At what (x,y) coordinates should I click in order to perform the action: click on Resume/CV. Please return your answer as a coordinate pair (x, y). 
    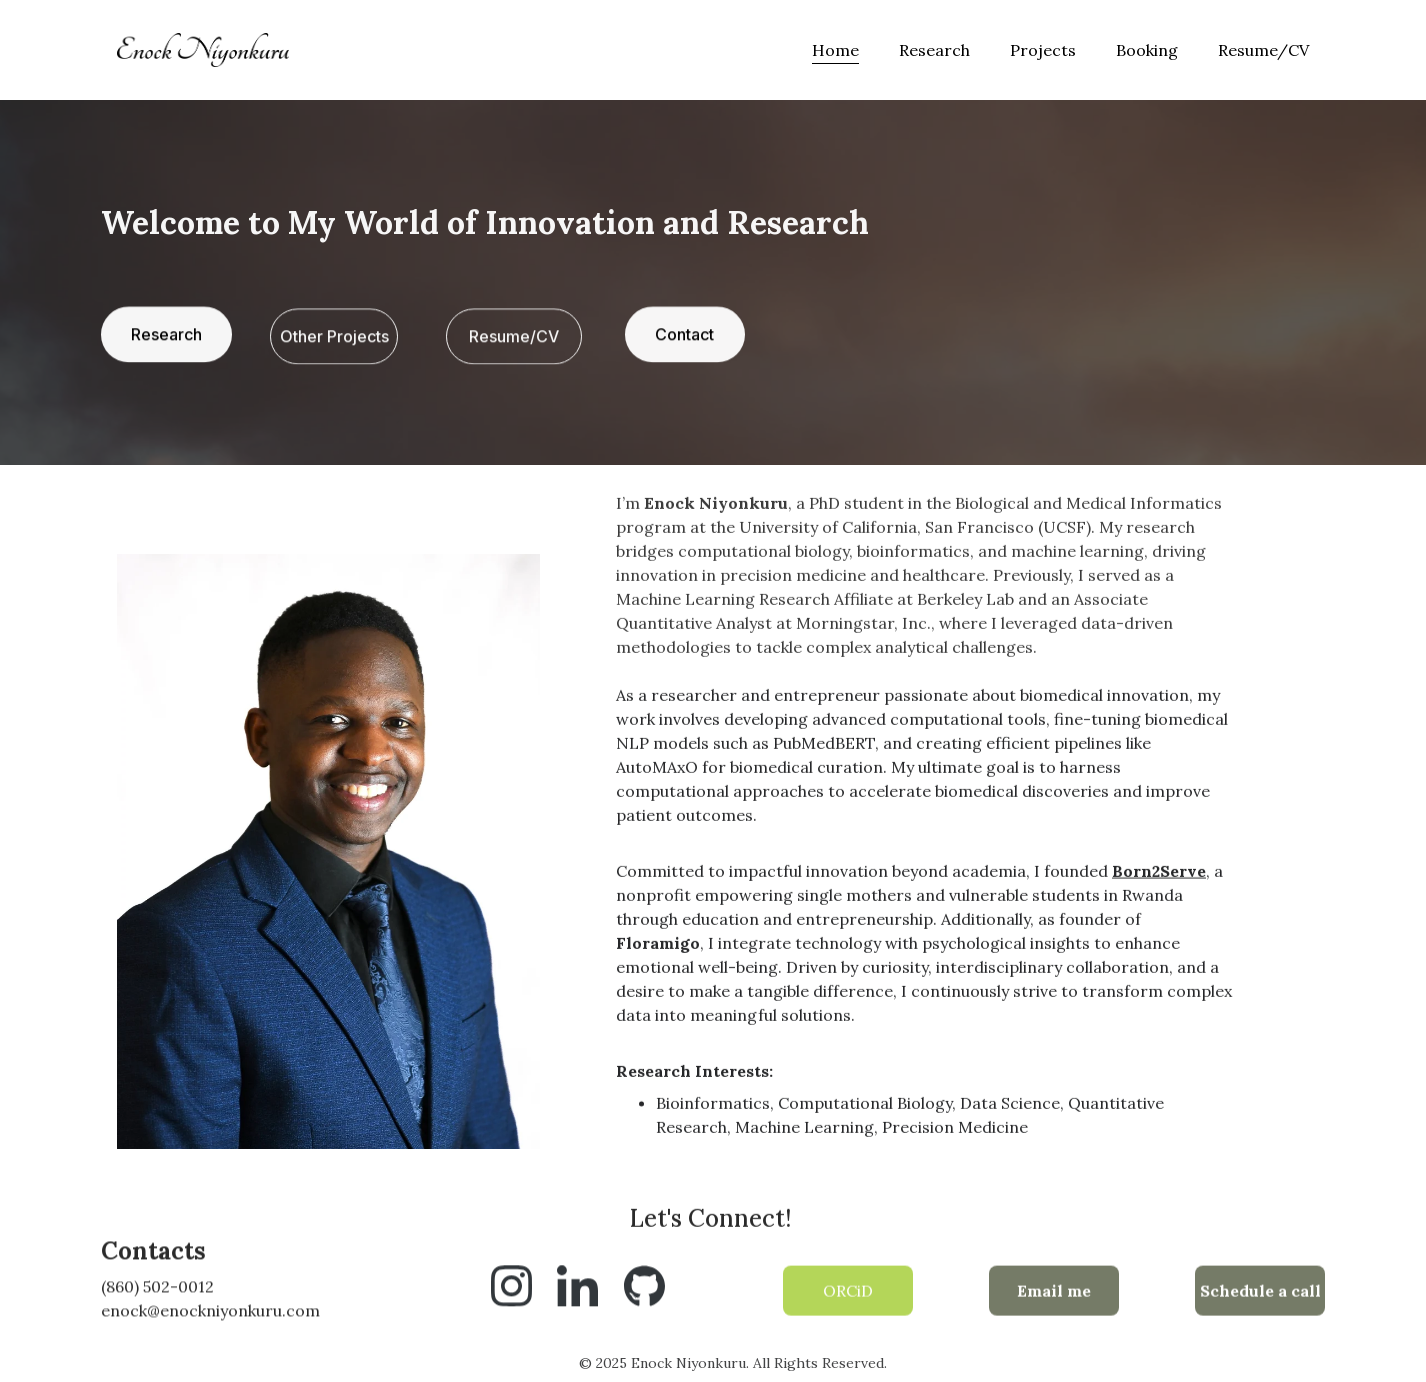
    Looking at the image, I should click on (1263, 50).